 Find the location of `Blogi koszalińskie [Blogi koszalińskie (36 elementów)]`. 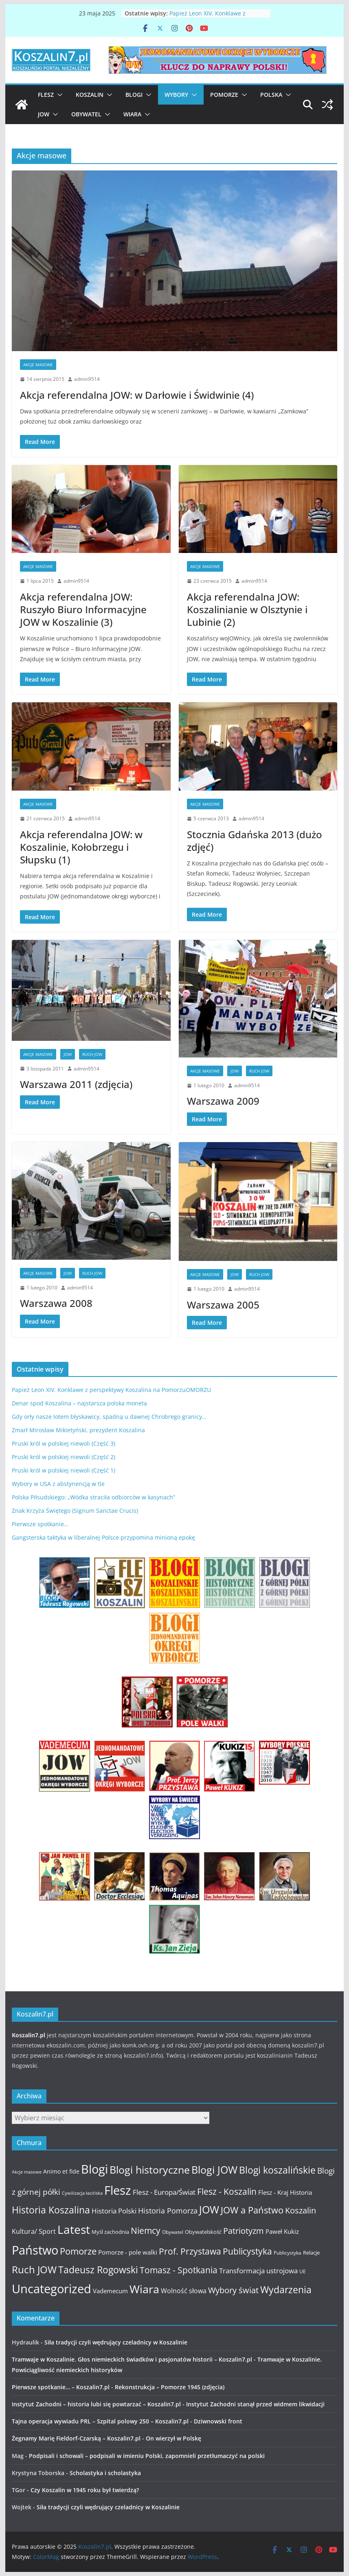

Blogi koszalińskie [Blogi koszalińskie (36 elementów)] is located at coordinates (277, 2169).